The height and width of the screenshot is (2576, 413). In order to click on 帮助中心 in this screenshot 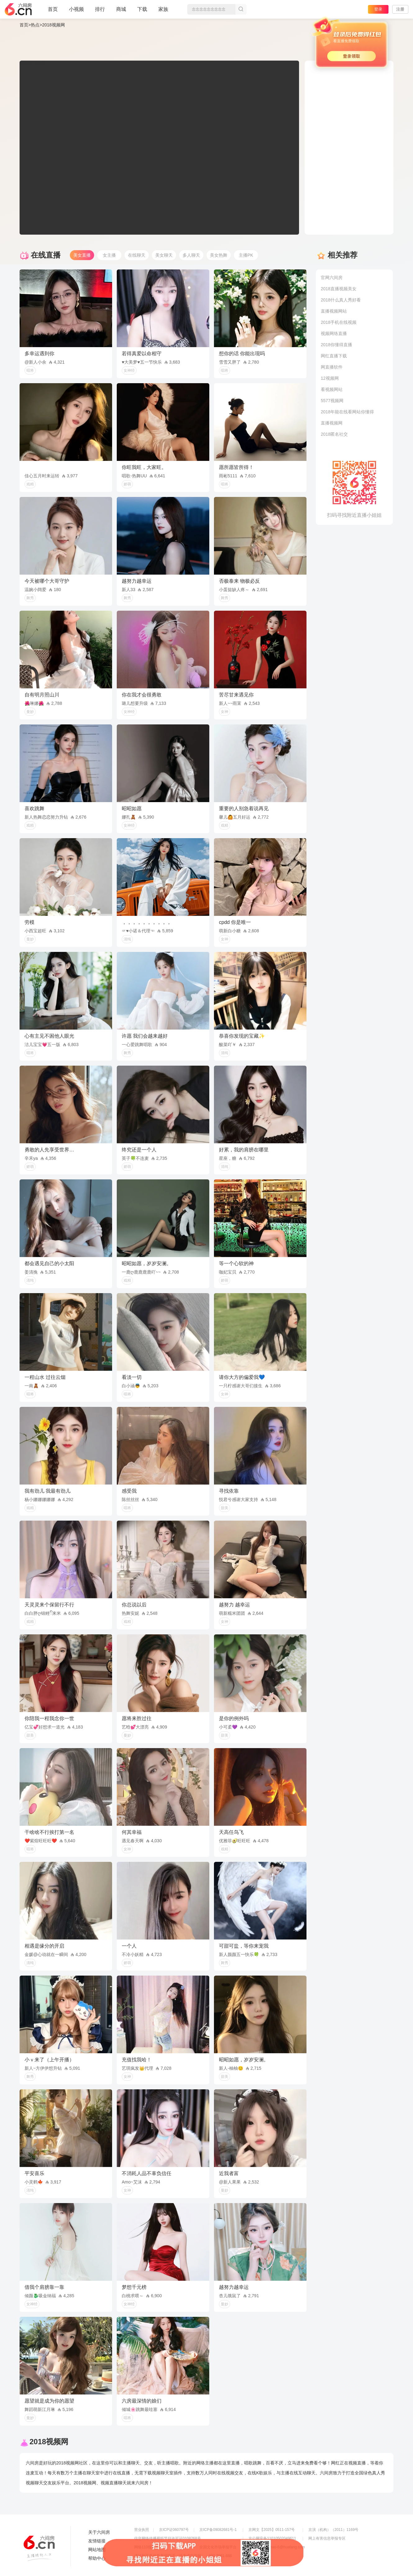, I will do `click(97, 2558)`.